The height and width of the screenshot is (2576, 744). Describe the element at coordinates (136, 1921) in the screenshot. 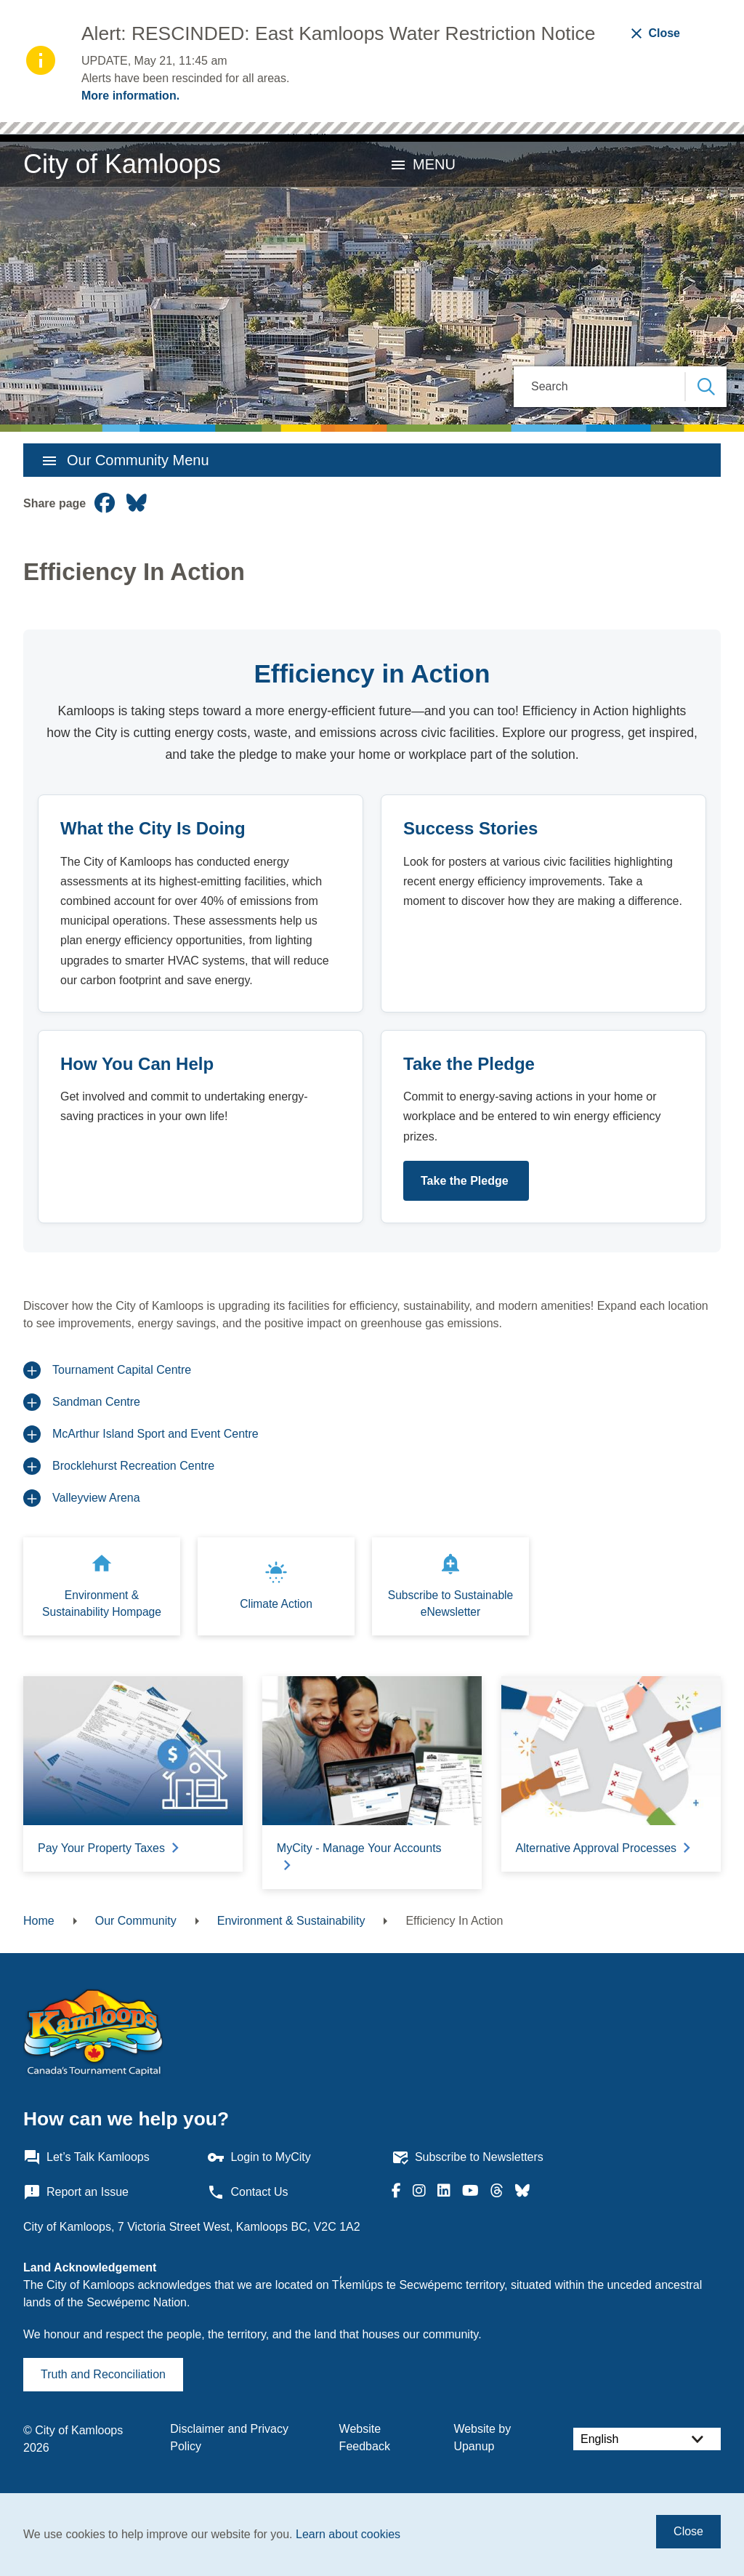

I see `Our Community` at that location.